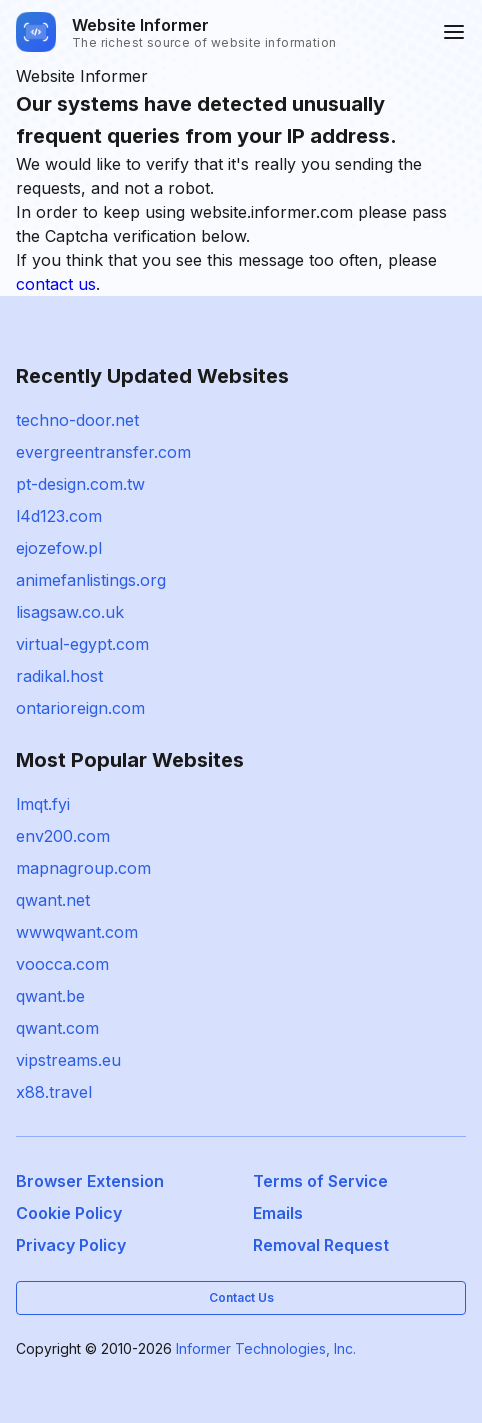 This screenshot has height=1423, width=482. What do you see at coordinates (62, 964) in the screenshot?
I see `voocca.com` at bounding box center [62, 964].